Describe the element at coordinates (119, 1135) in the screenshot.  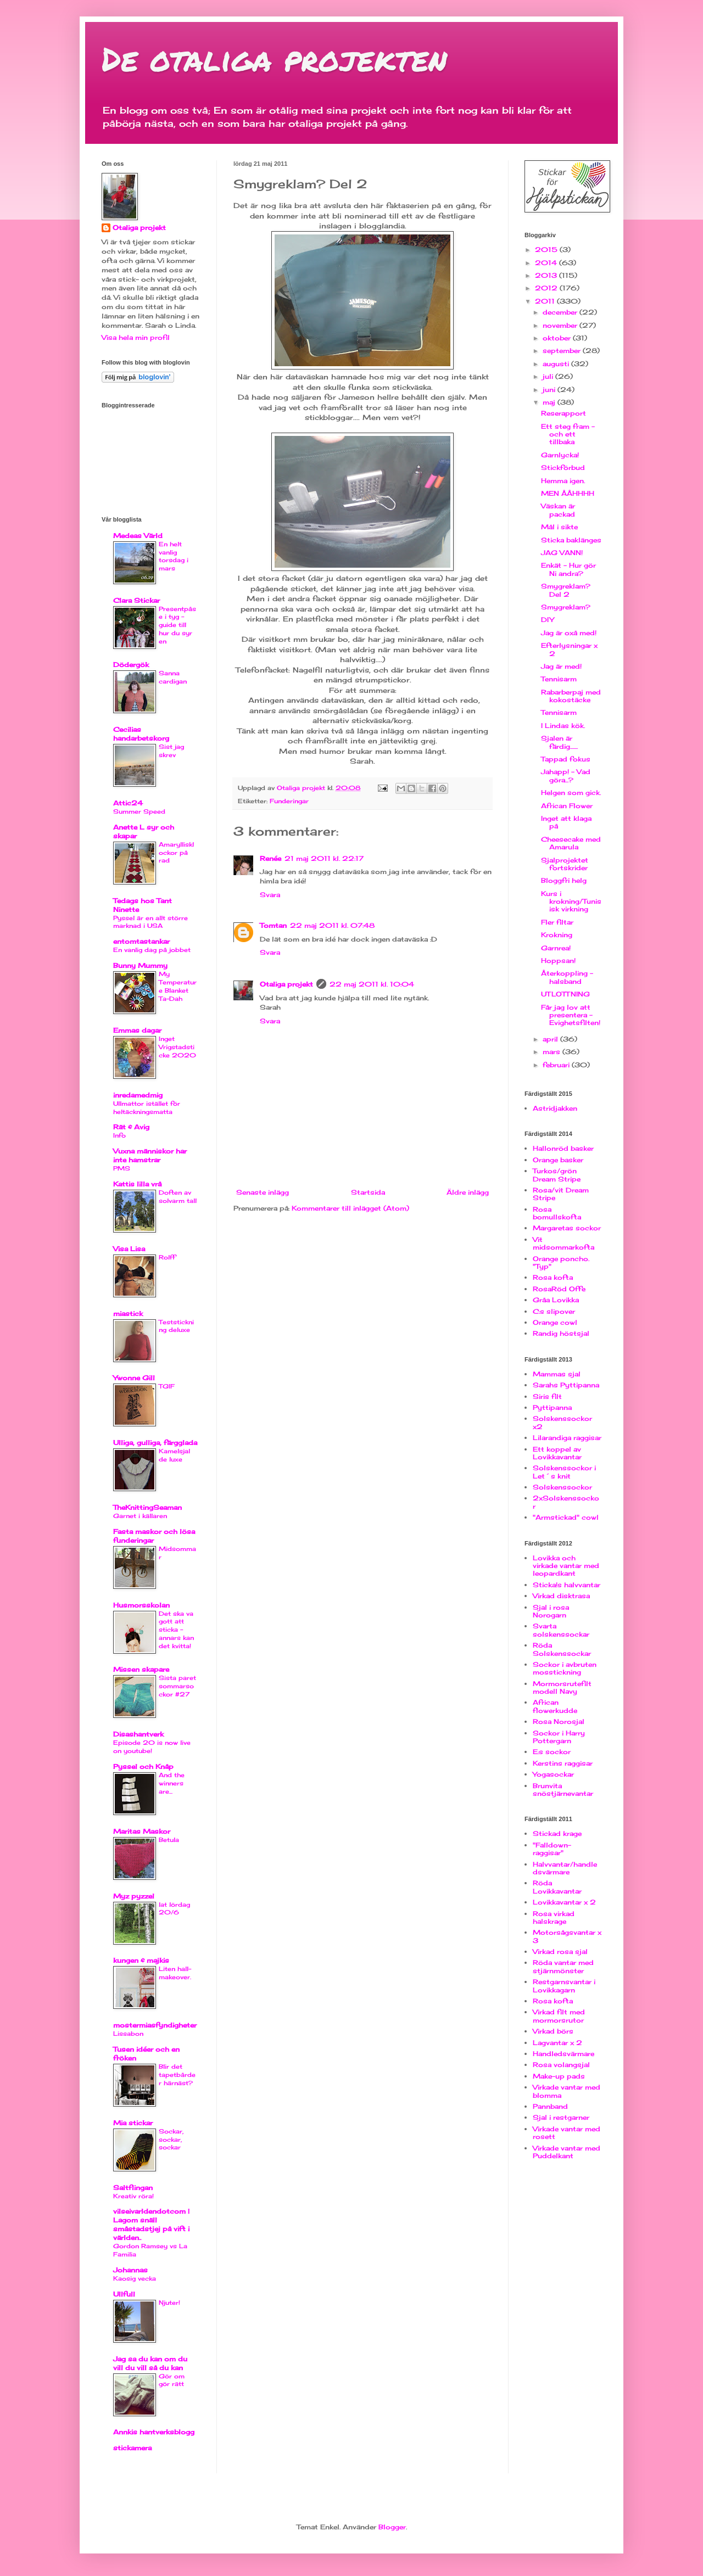
I see `Info` at that location.